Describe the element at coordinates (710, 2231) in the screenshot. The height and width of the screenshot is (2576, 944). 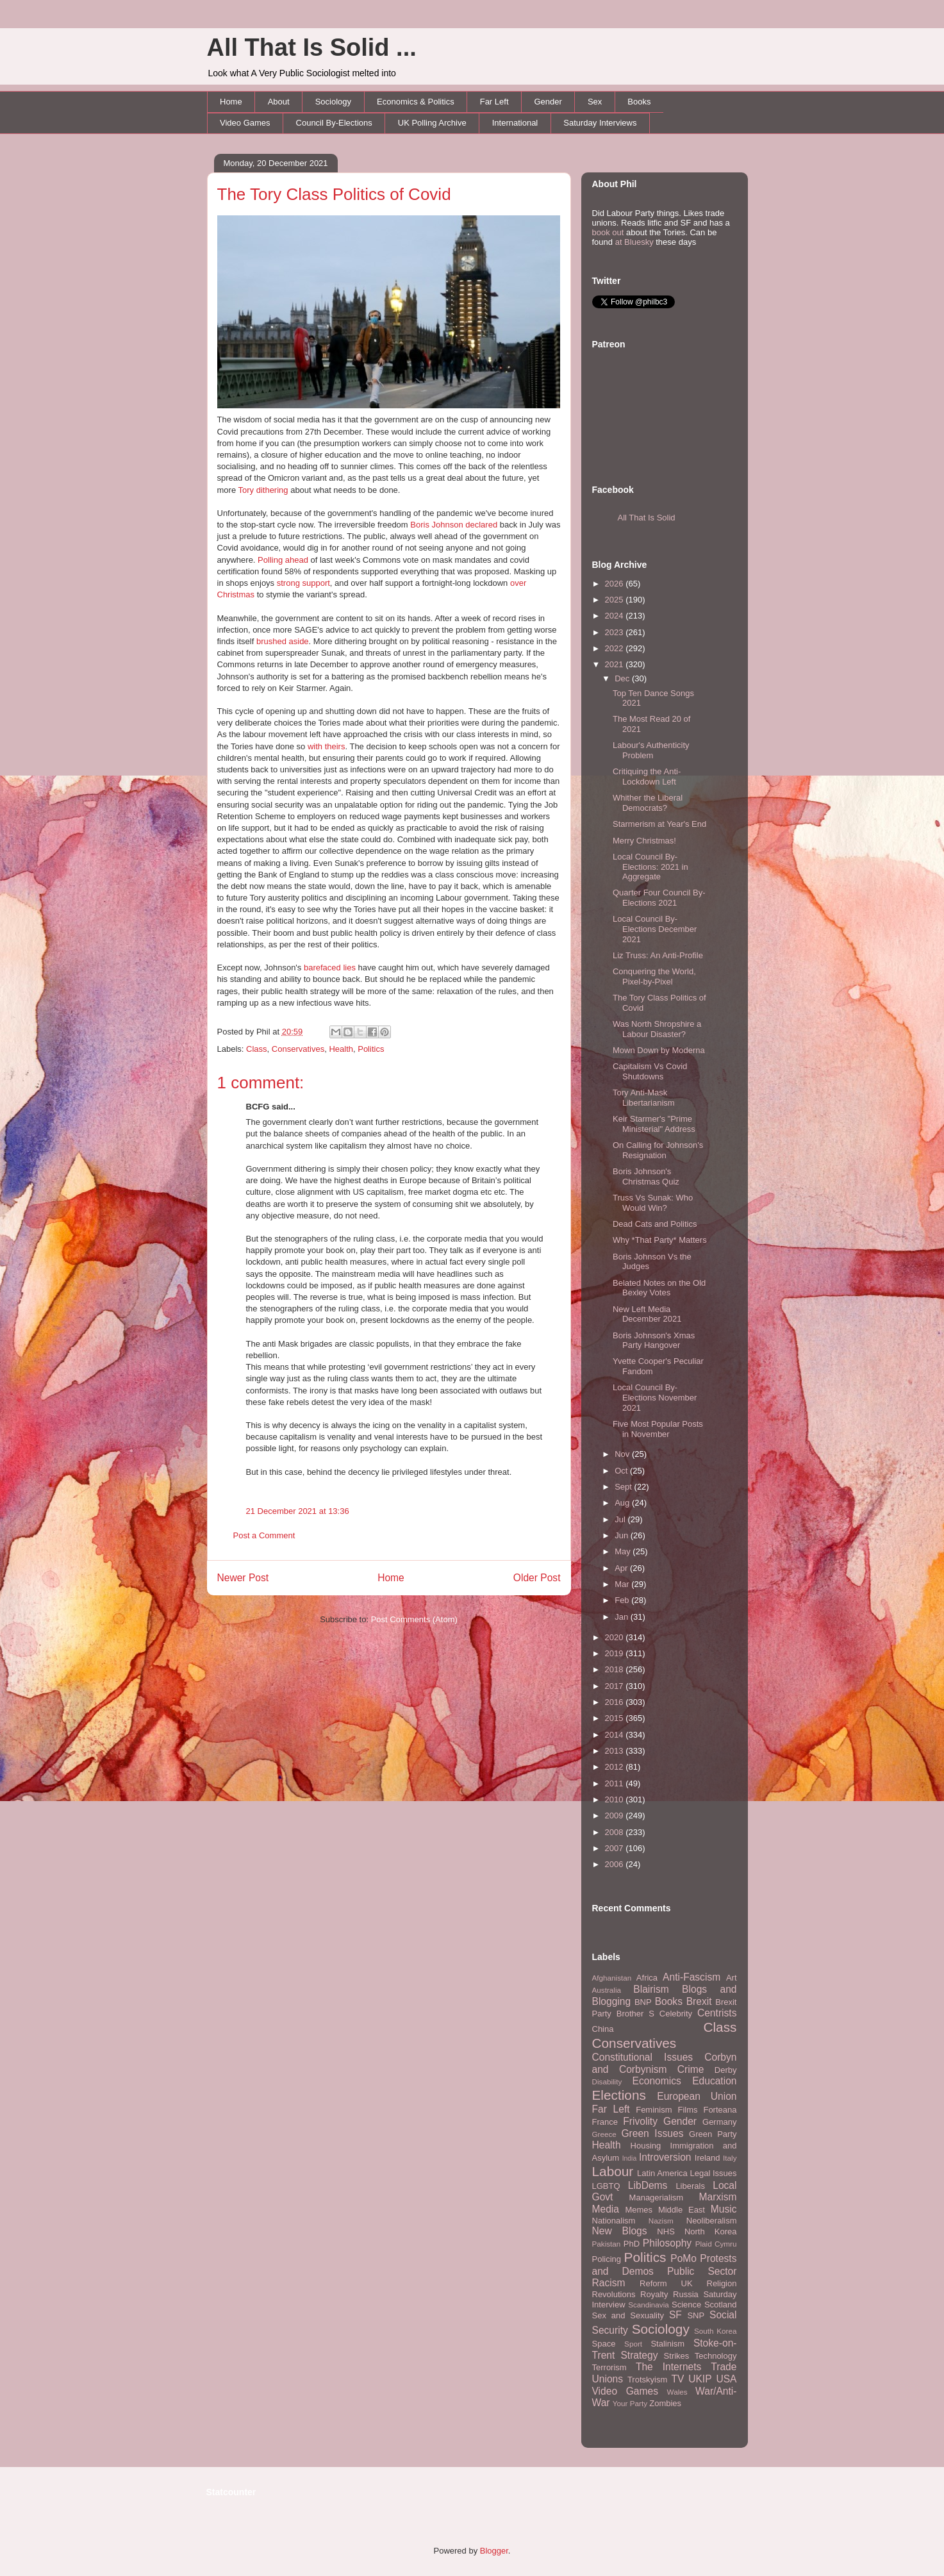
I see `North Korea` at that location.